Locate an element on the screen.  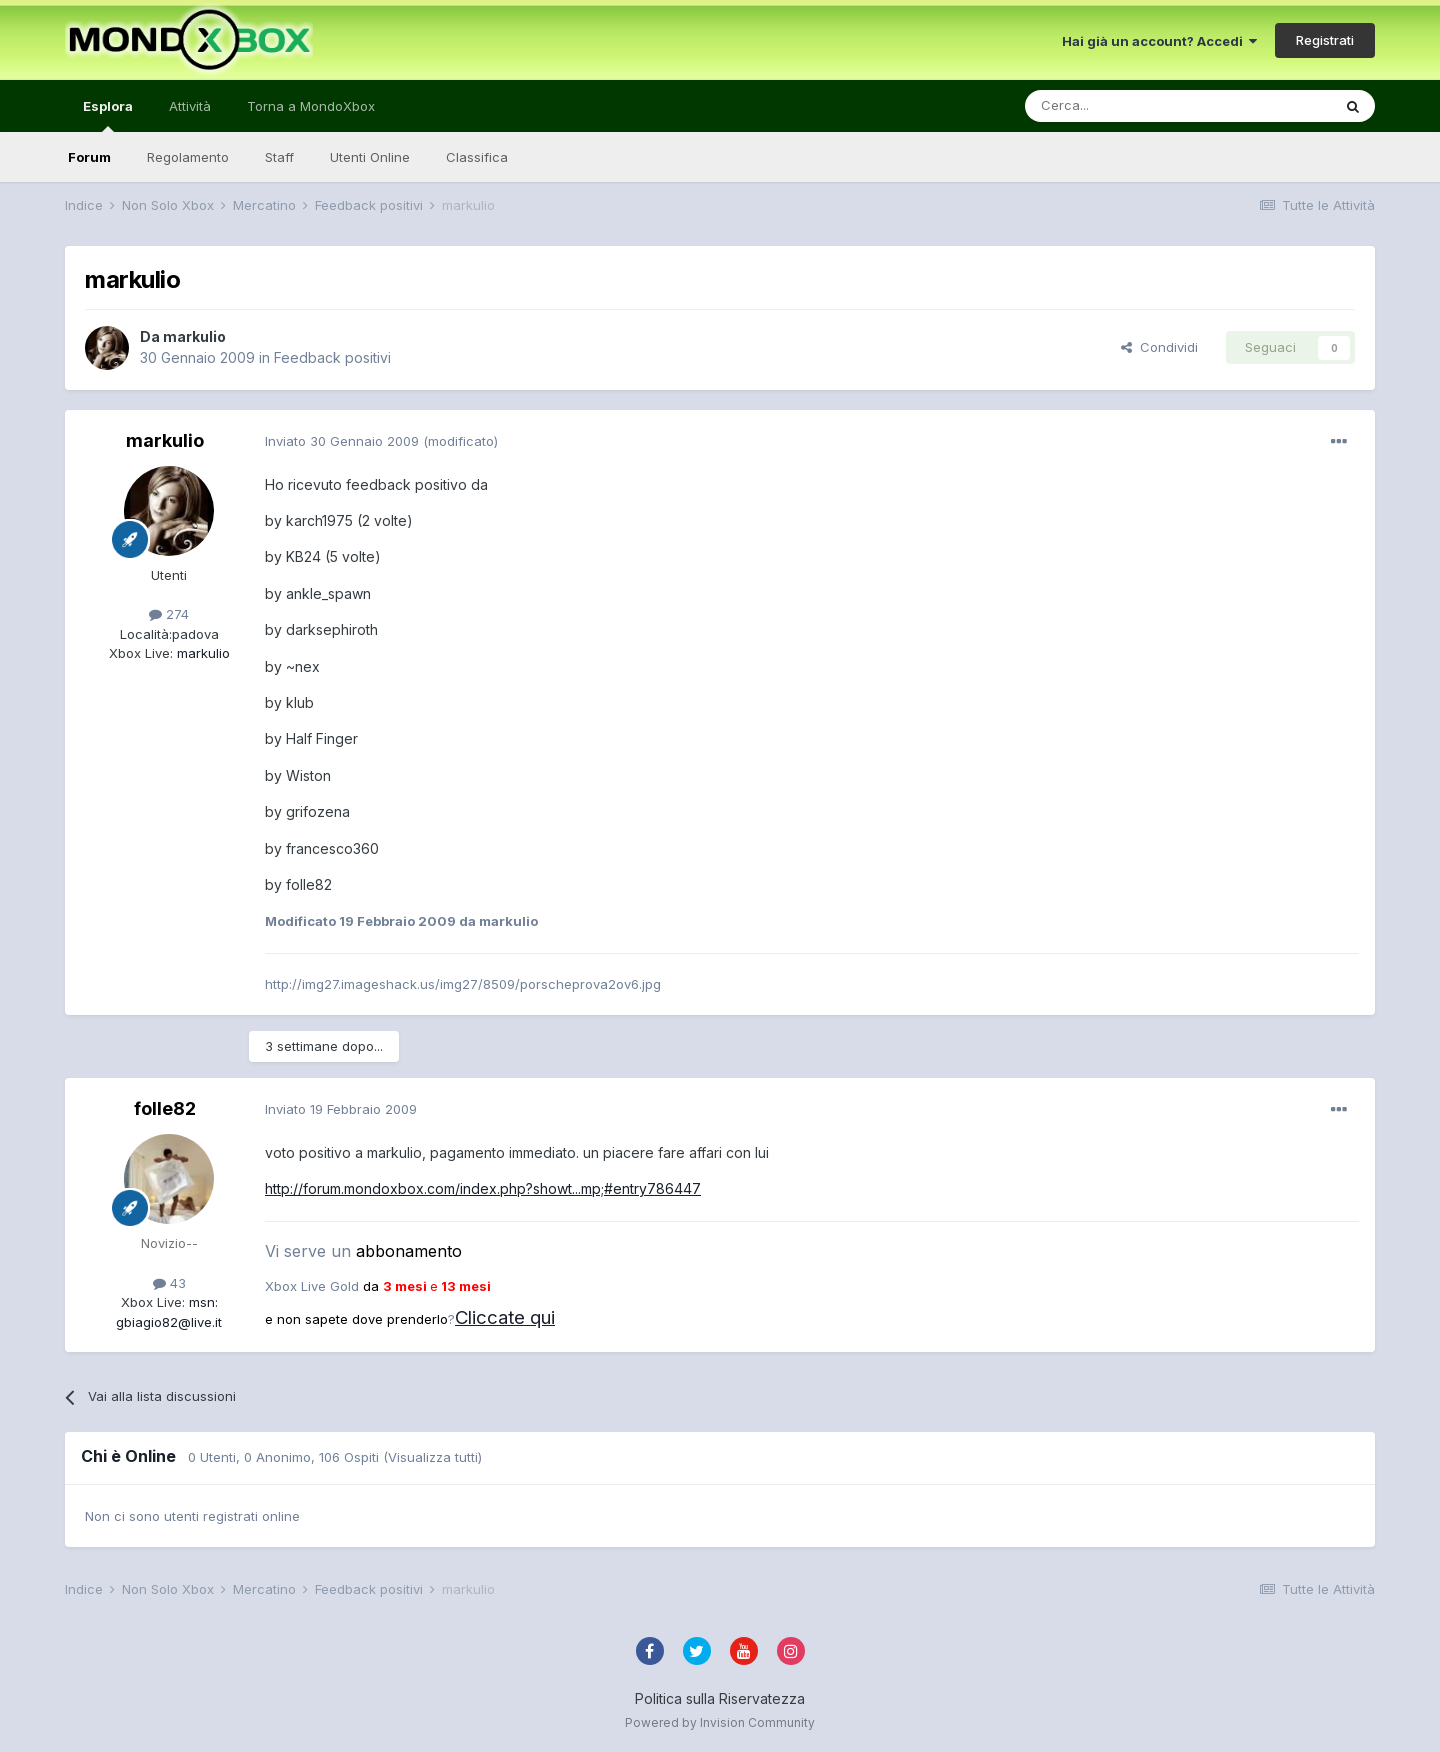
Esplora is located at coordinates (108, 115).